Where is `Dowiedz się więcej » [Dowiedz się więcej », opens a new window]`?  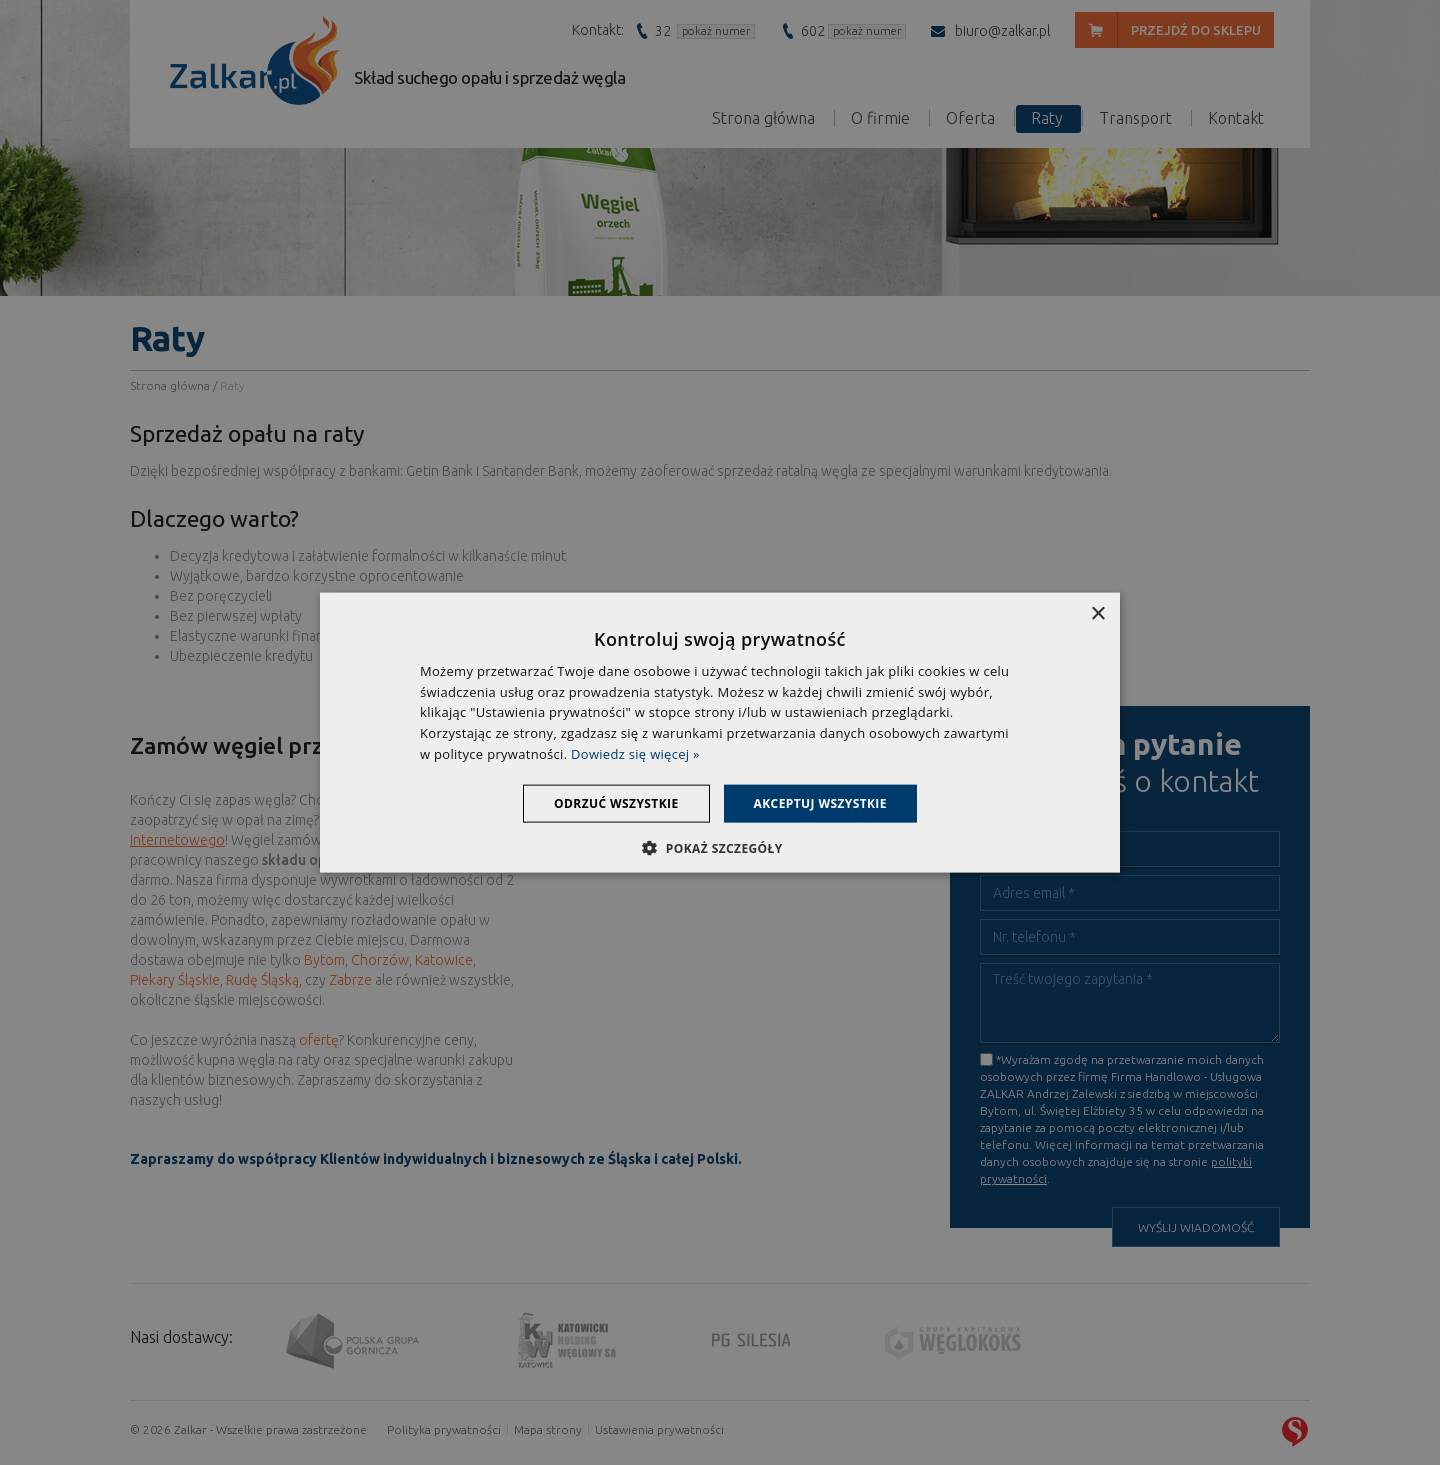 Dowiedz się więcej » [Dowiedz się więcej », opens a new window] is located at coordinates (635, 754).